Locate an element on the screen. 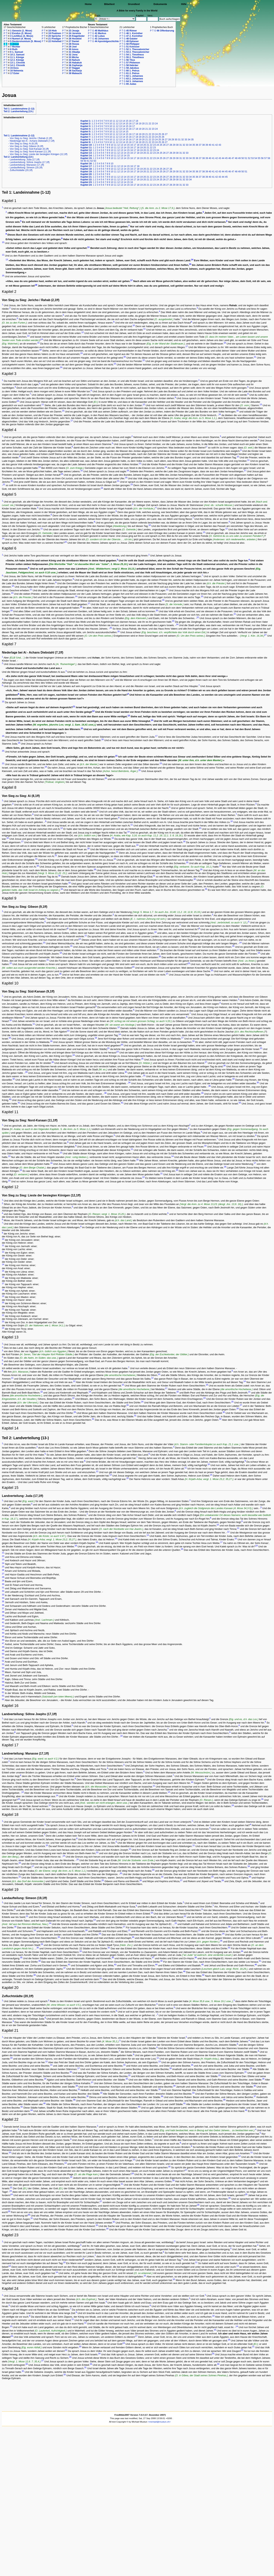  55 is located at coordinates (259, 158).